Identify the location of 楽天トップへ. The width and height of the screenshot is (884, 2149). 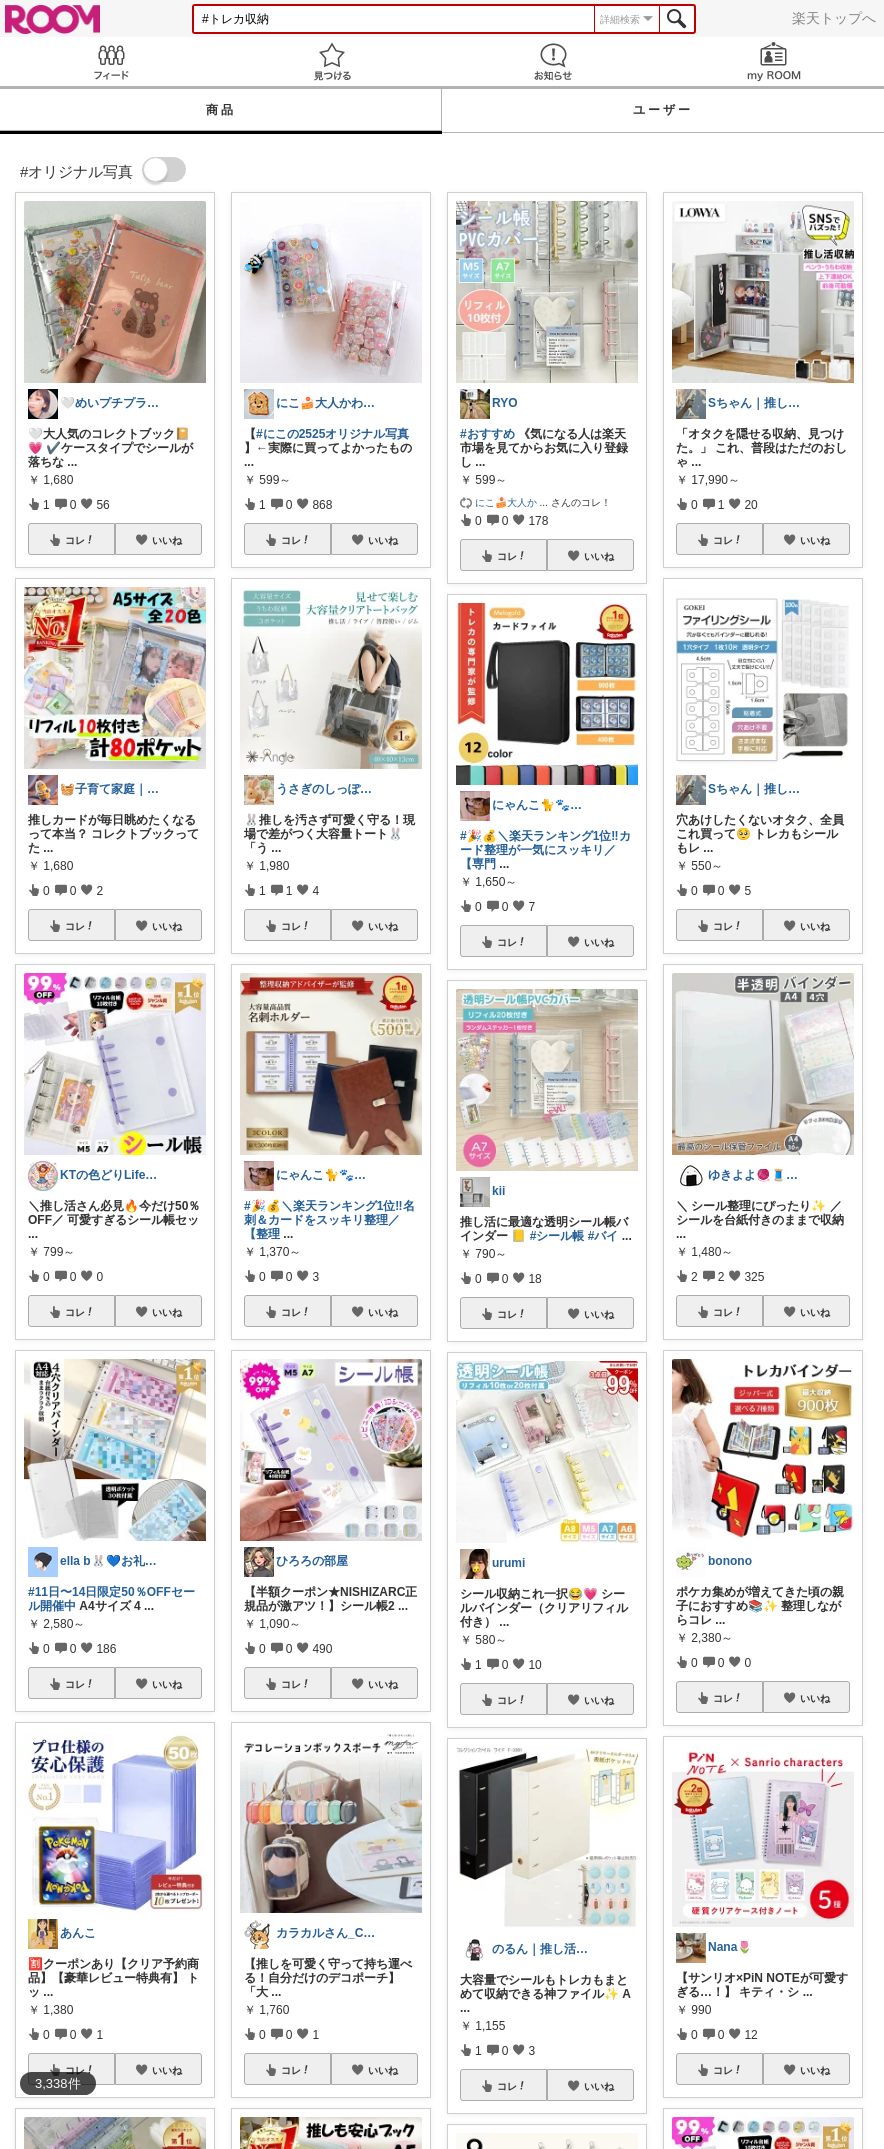
(834, 18).